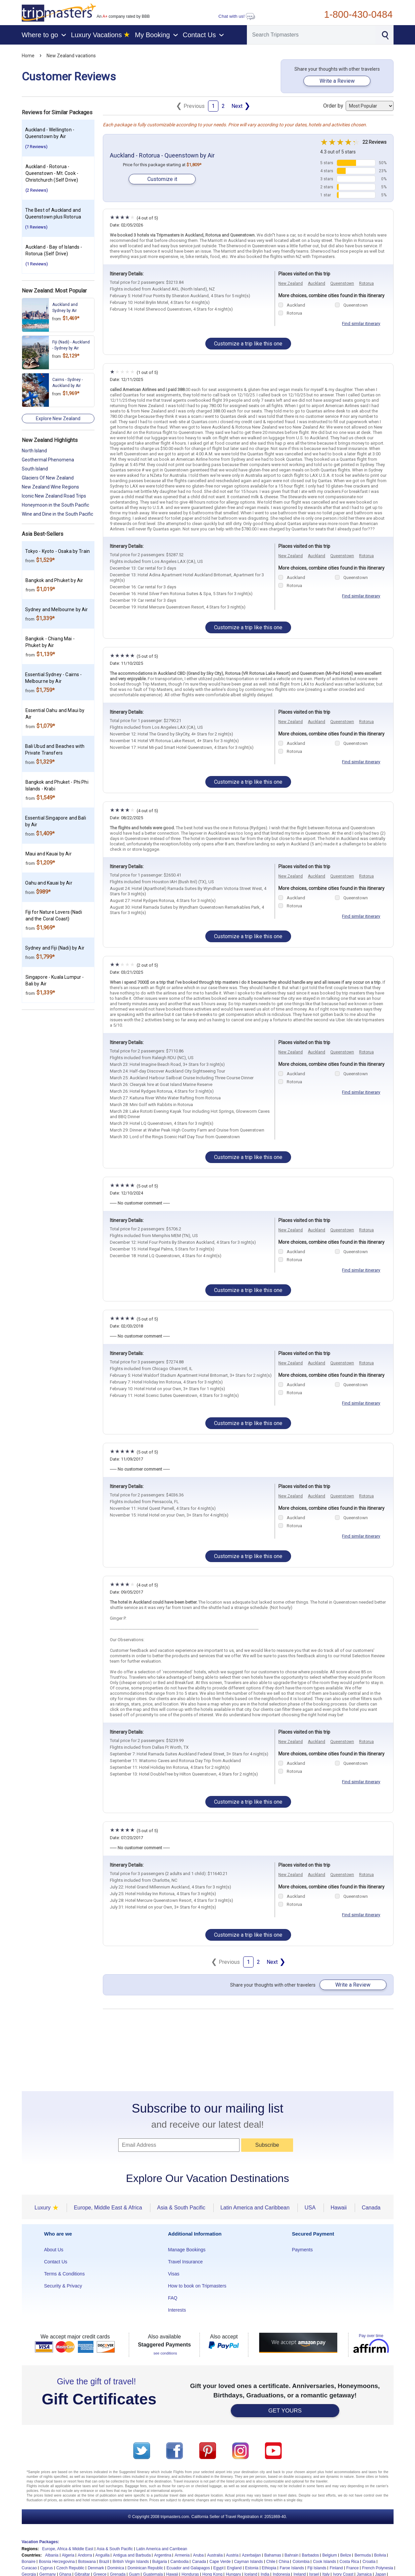  I want to click on Cayman Islands, so click(248, 2561).